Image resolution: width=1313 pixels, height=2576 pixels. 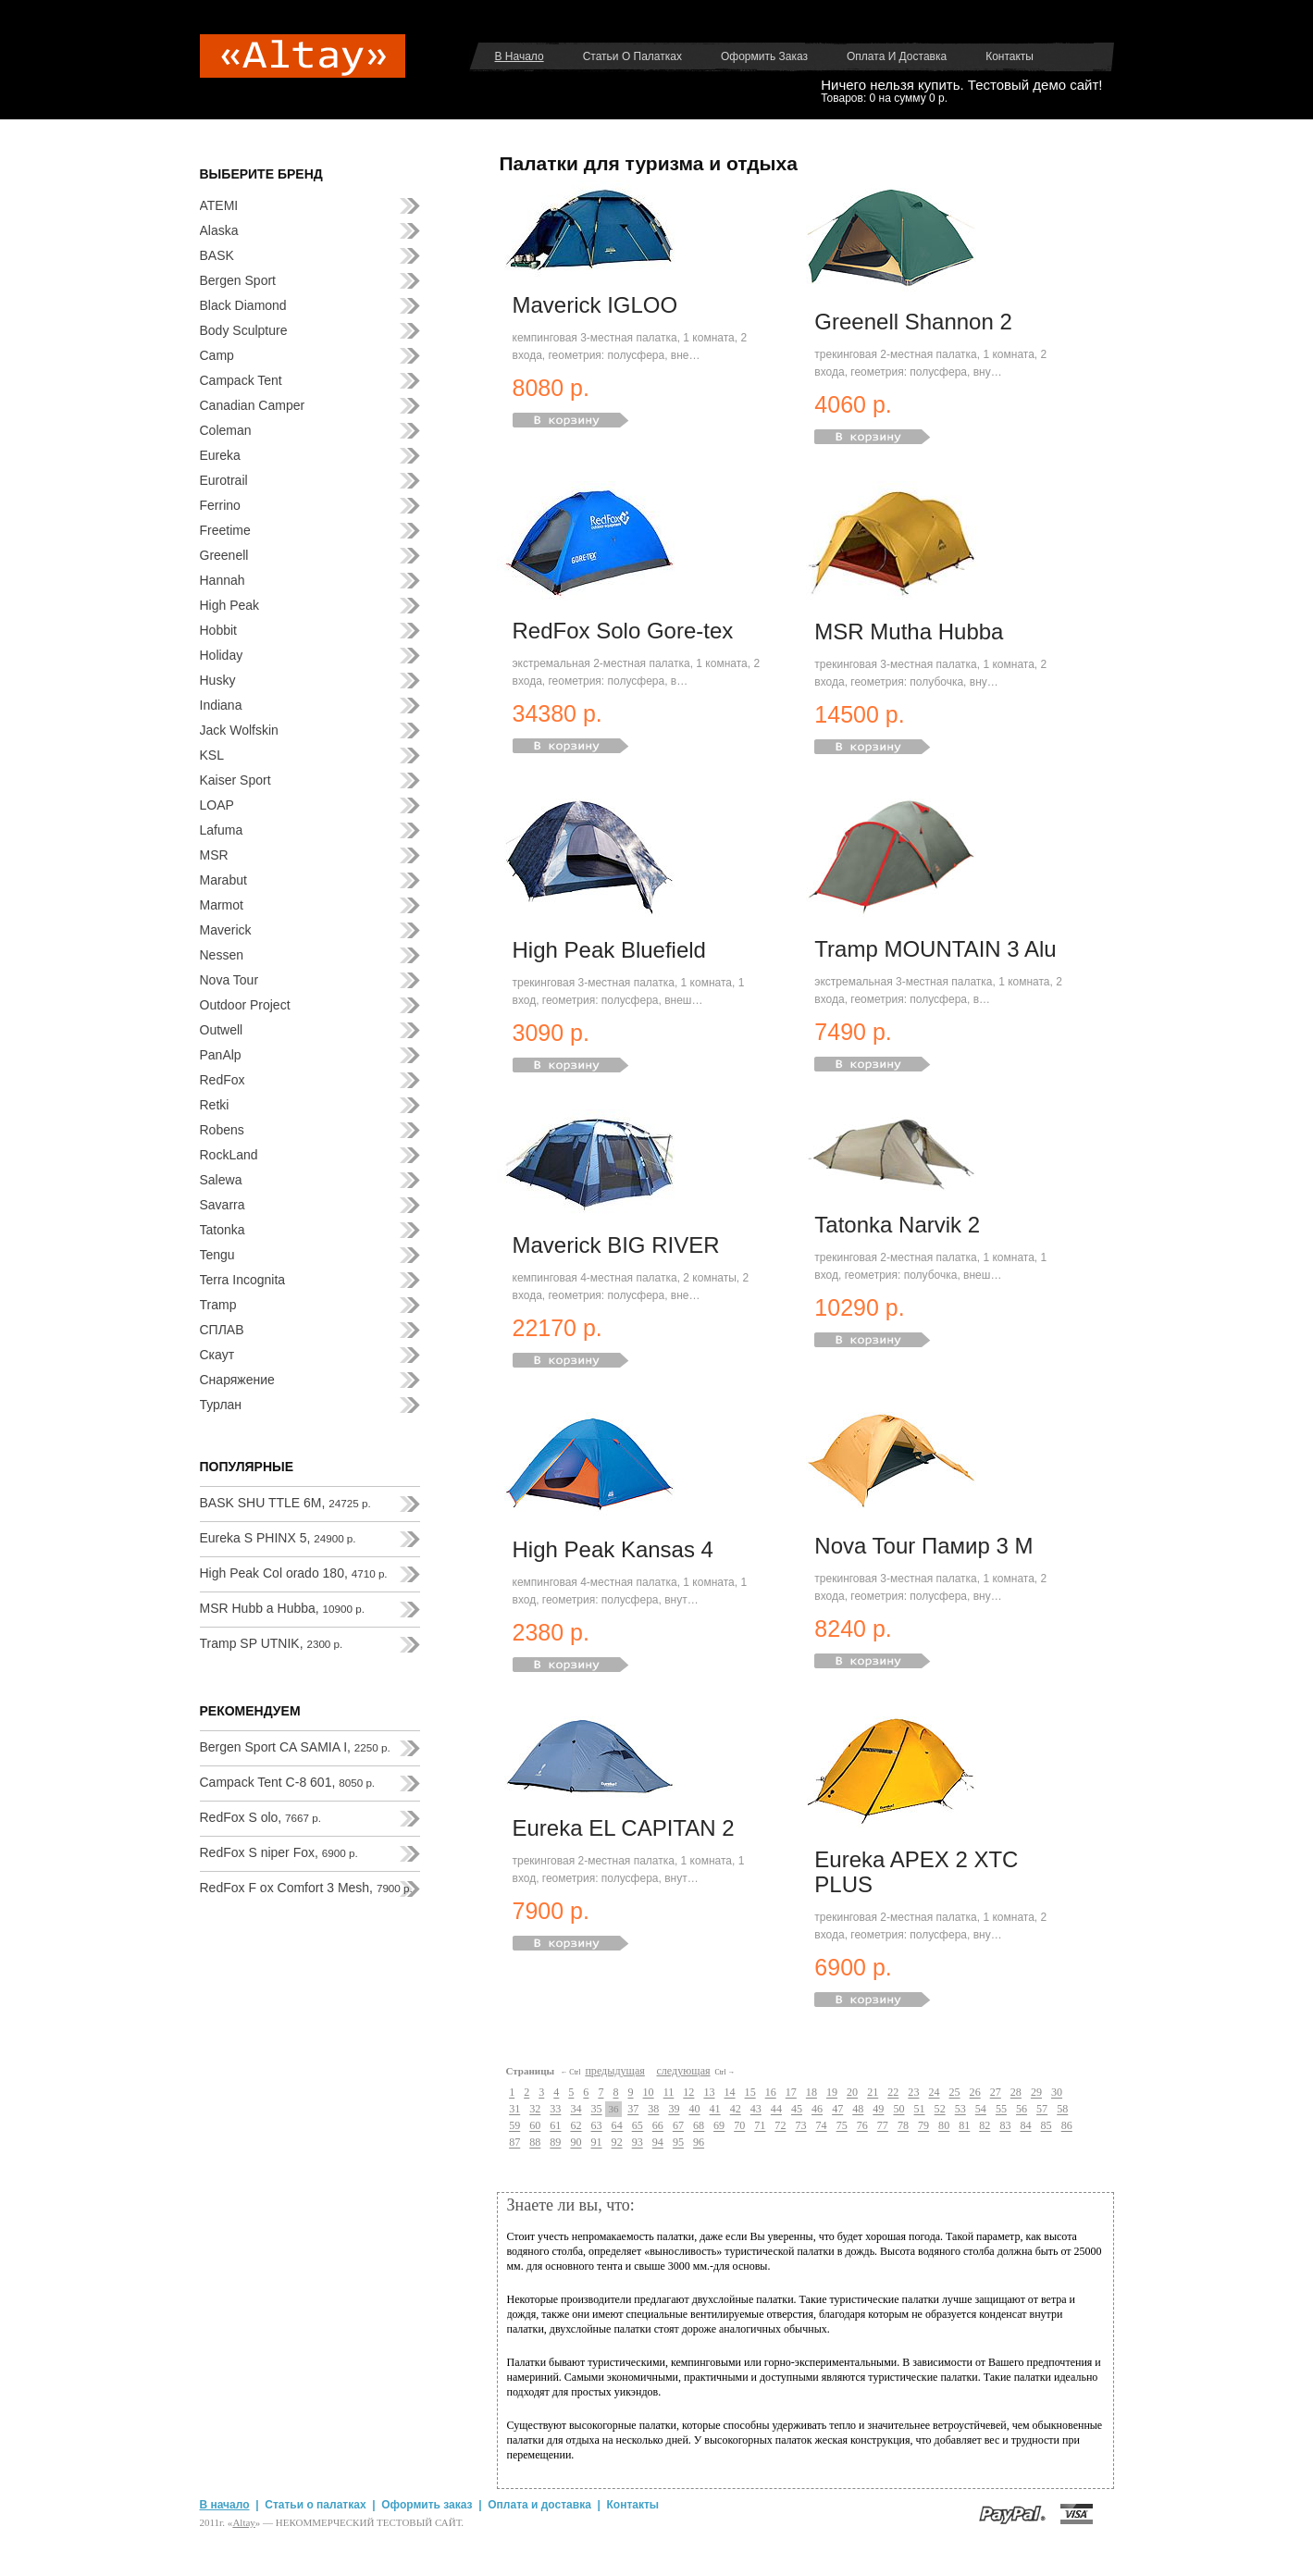 What do you see at coordinates (218, 680) in the screenshot?
I see `Husky` at bounding box center [218, 680].